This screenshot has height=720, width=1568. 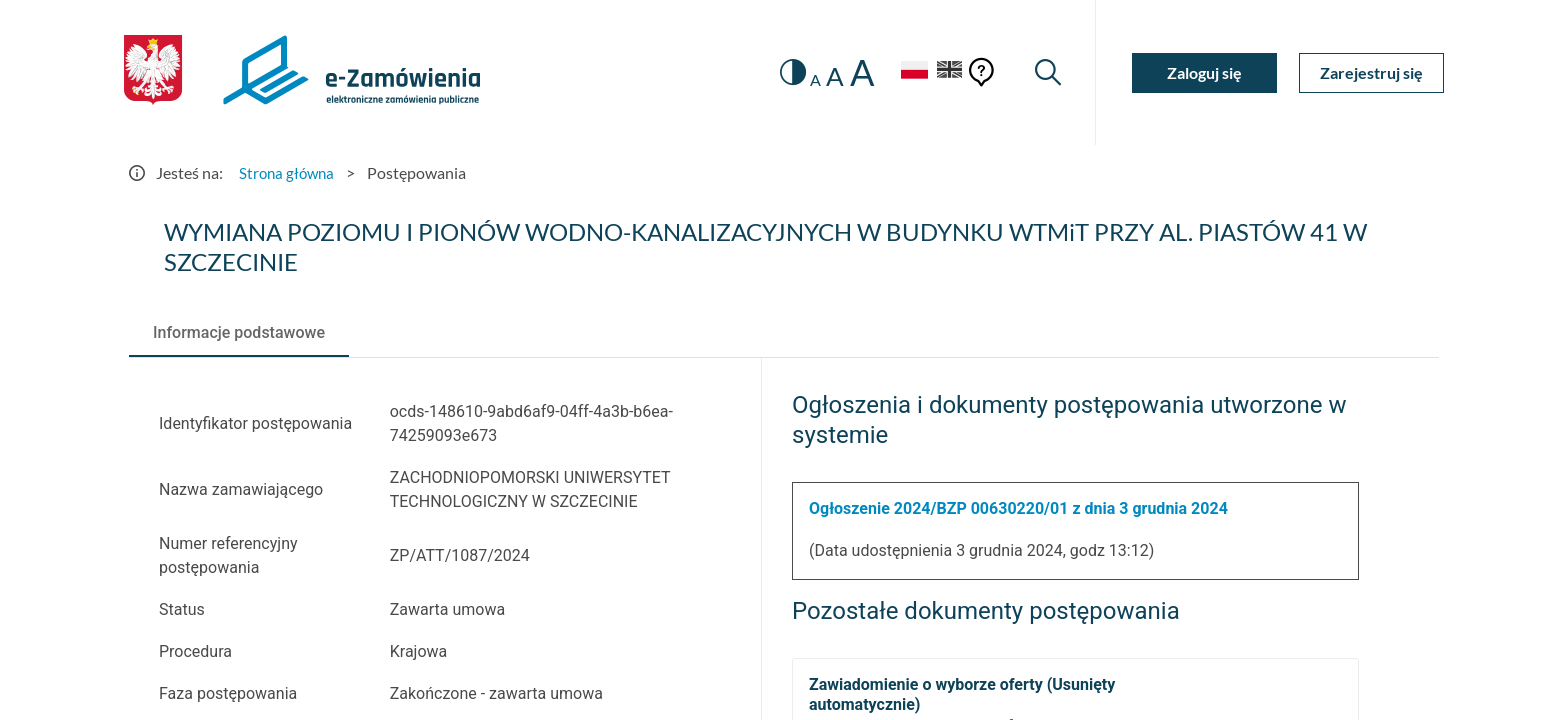 I want to click on Ogłoszenie 2024/BZP 00630220/01 z dnia 3 grudnia 2024, so click(x=1018, y=508).